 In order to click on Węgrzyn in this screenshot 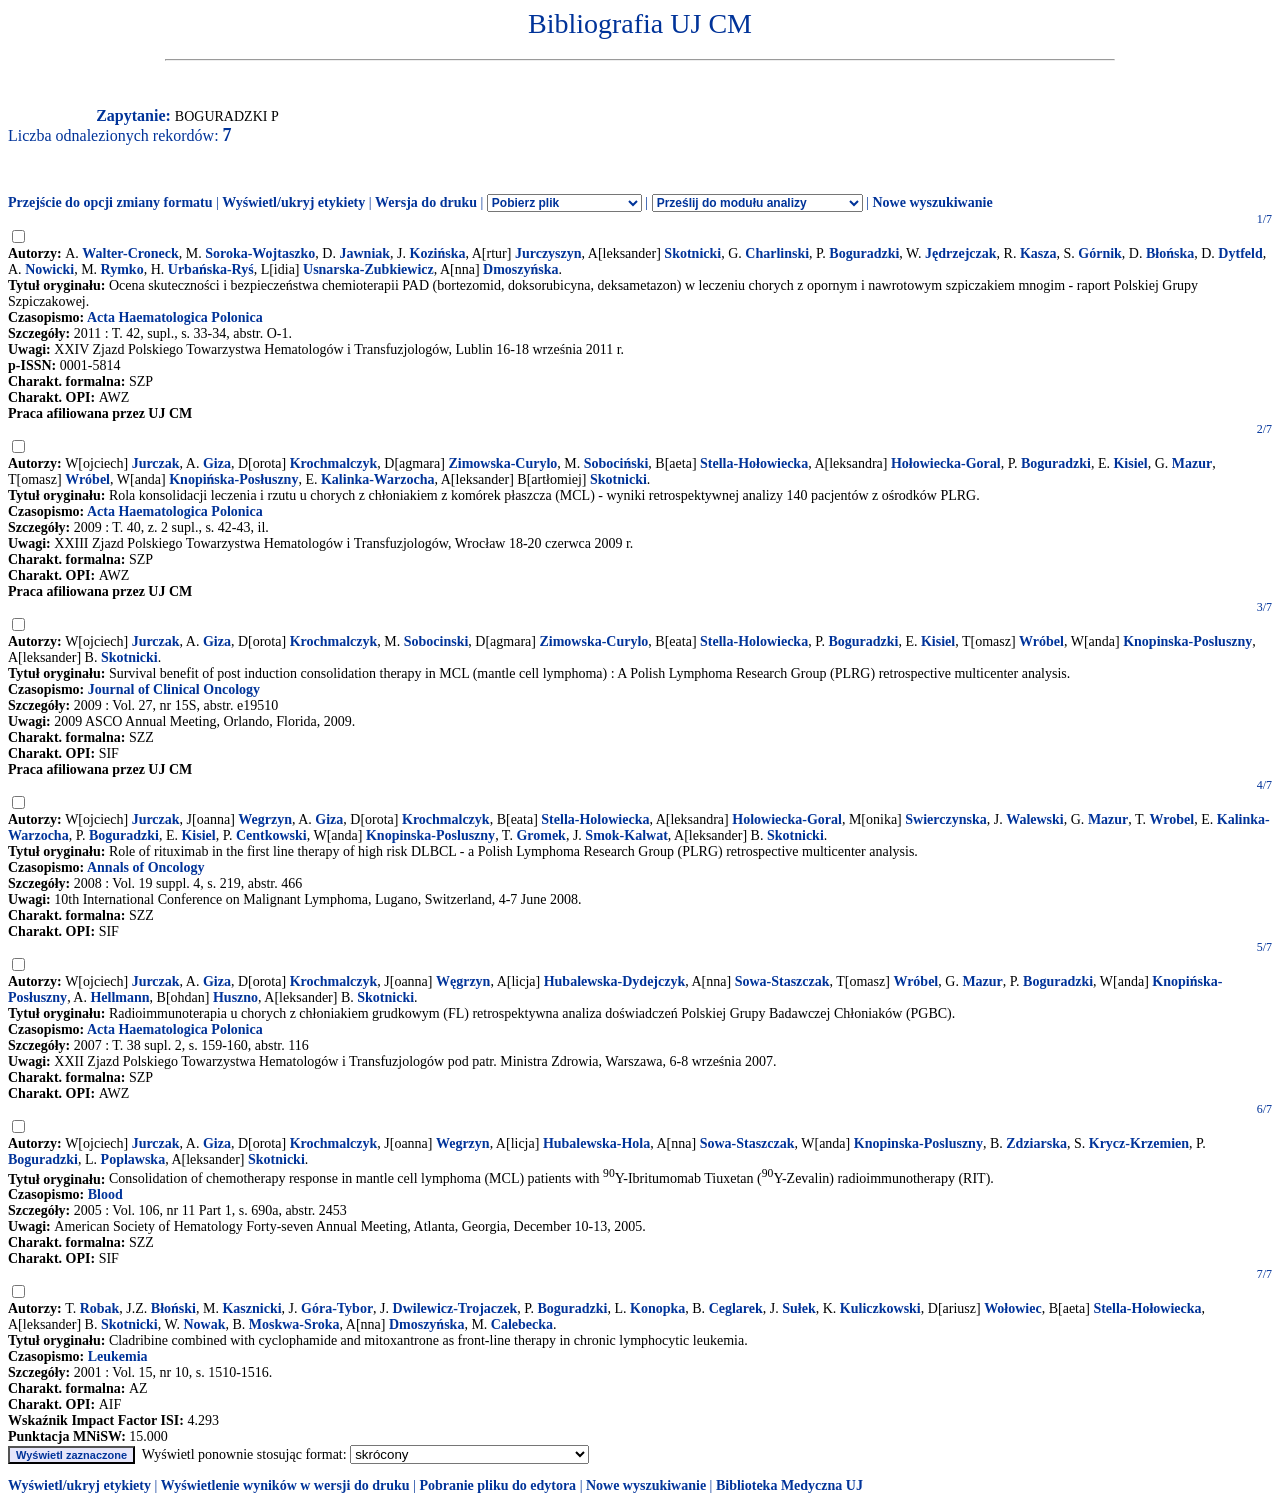, I will do `click(463, 981)`.